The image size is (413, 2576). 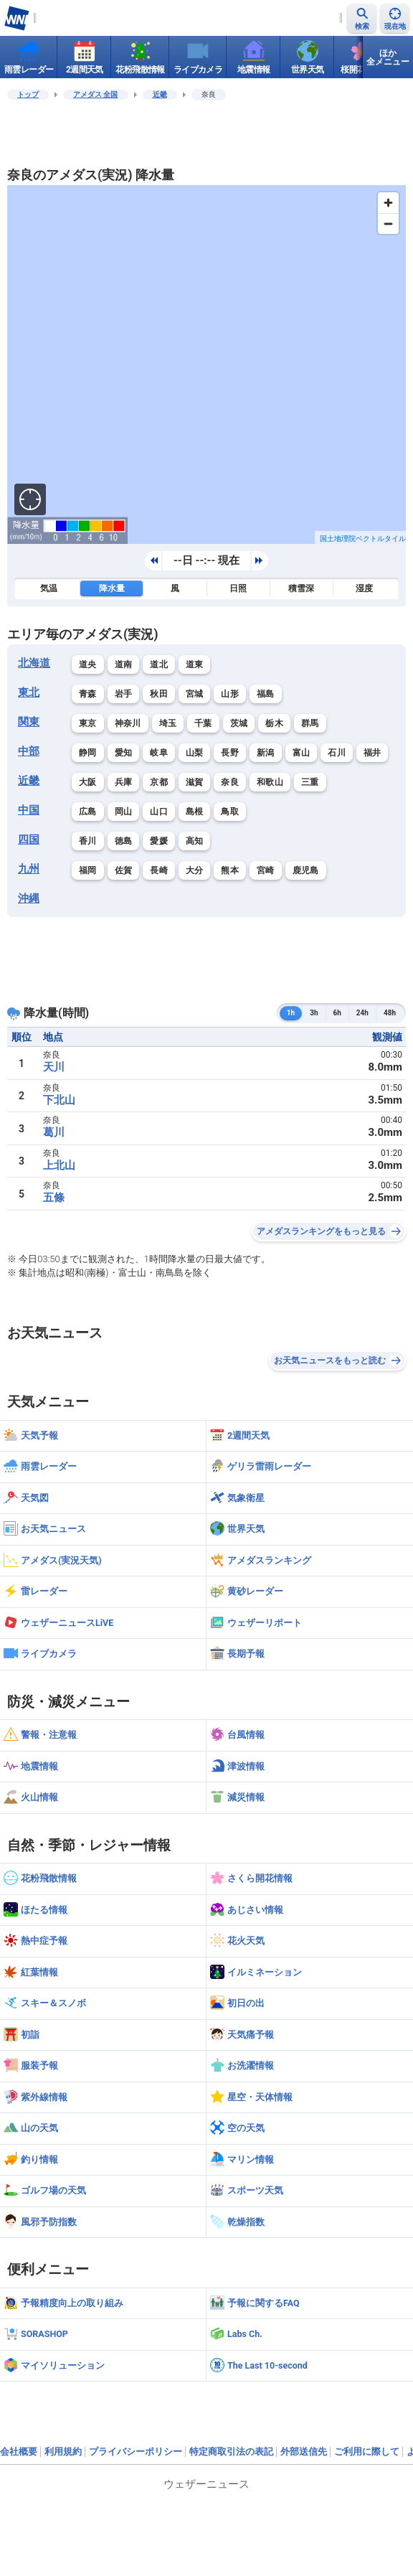 I want to click on 福島, so click(x=266, y=694).